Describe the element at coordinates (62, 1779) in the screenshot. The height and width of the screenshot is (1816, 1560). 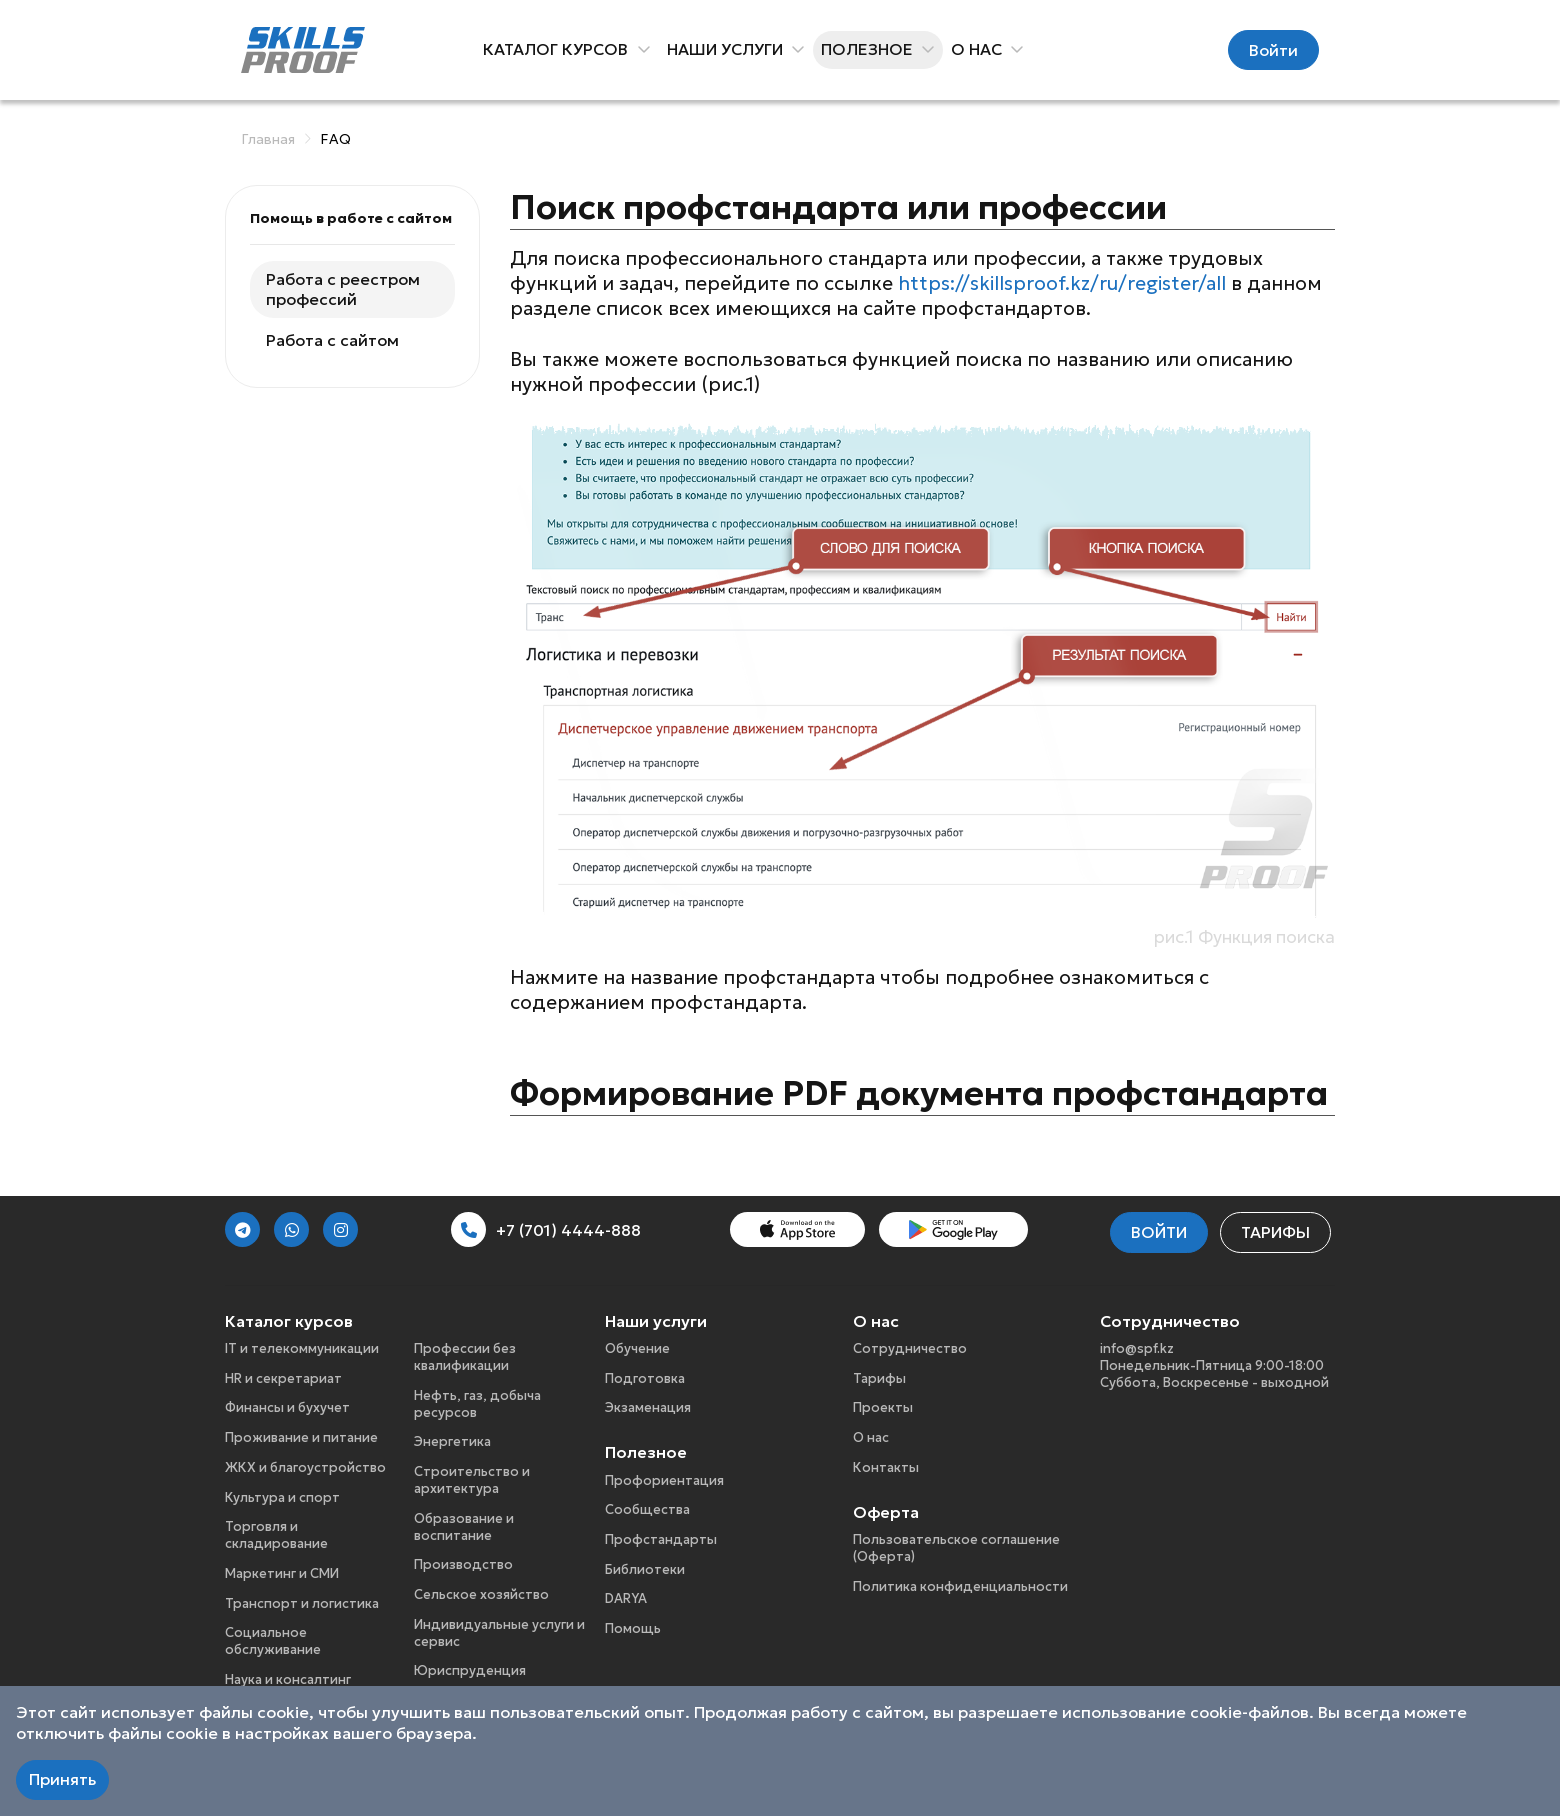
I see `Принять` at that location.